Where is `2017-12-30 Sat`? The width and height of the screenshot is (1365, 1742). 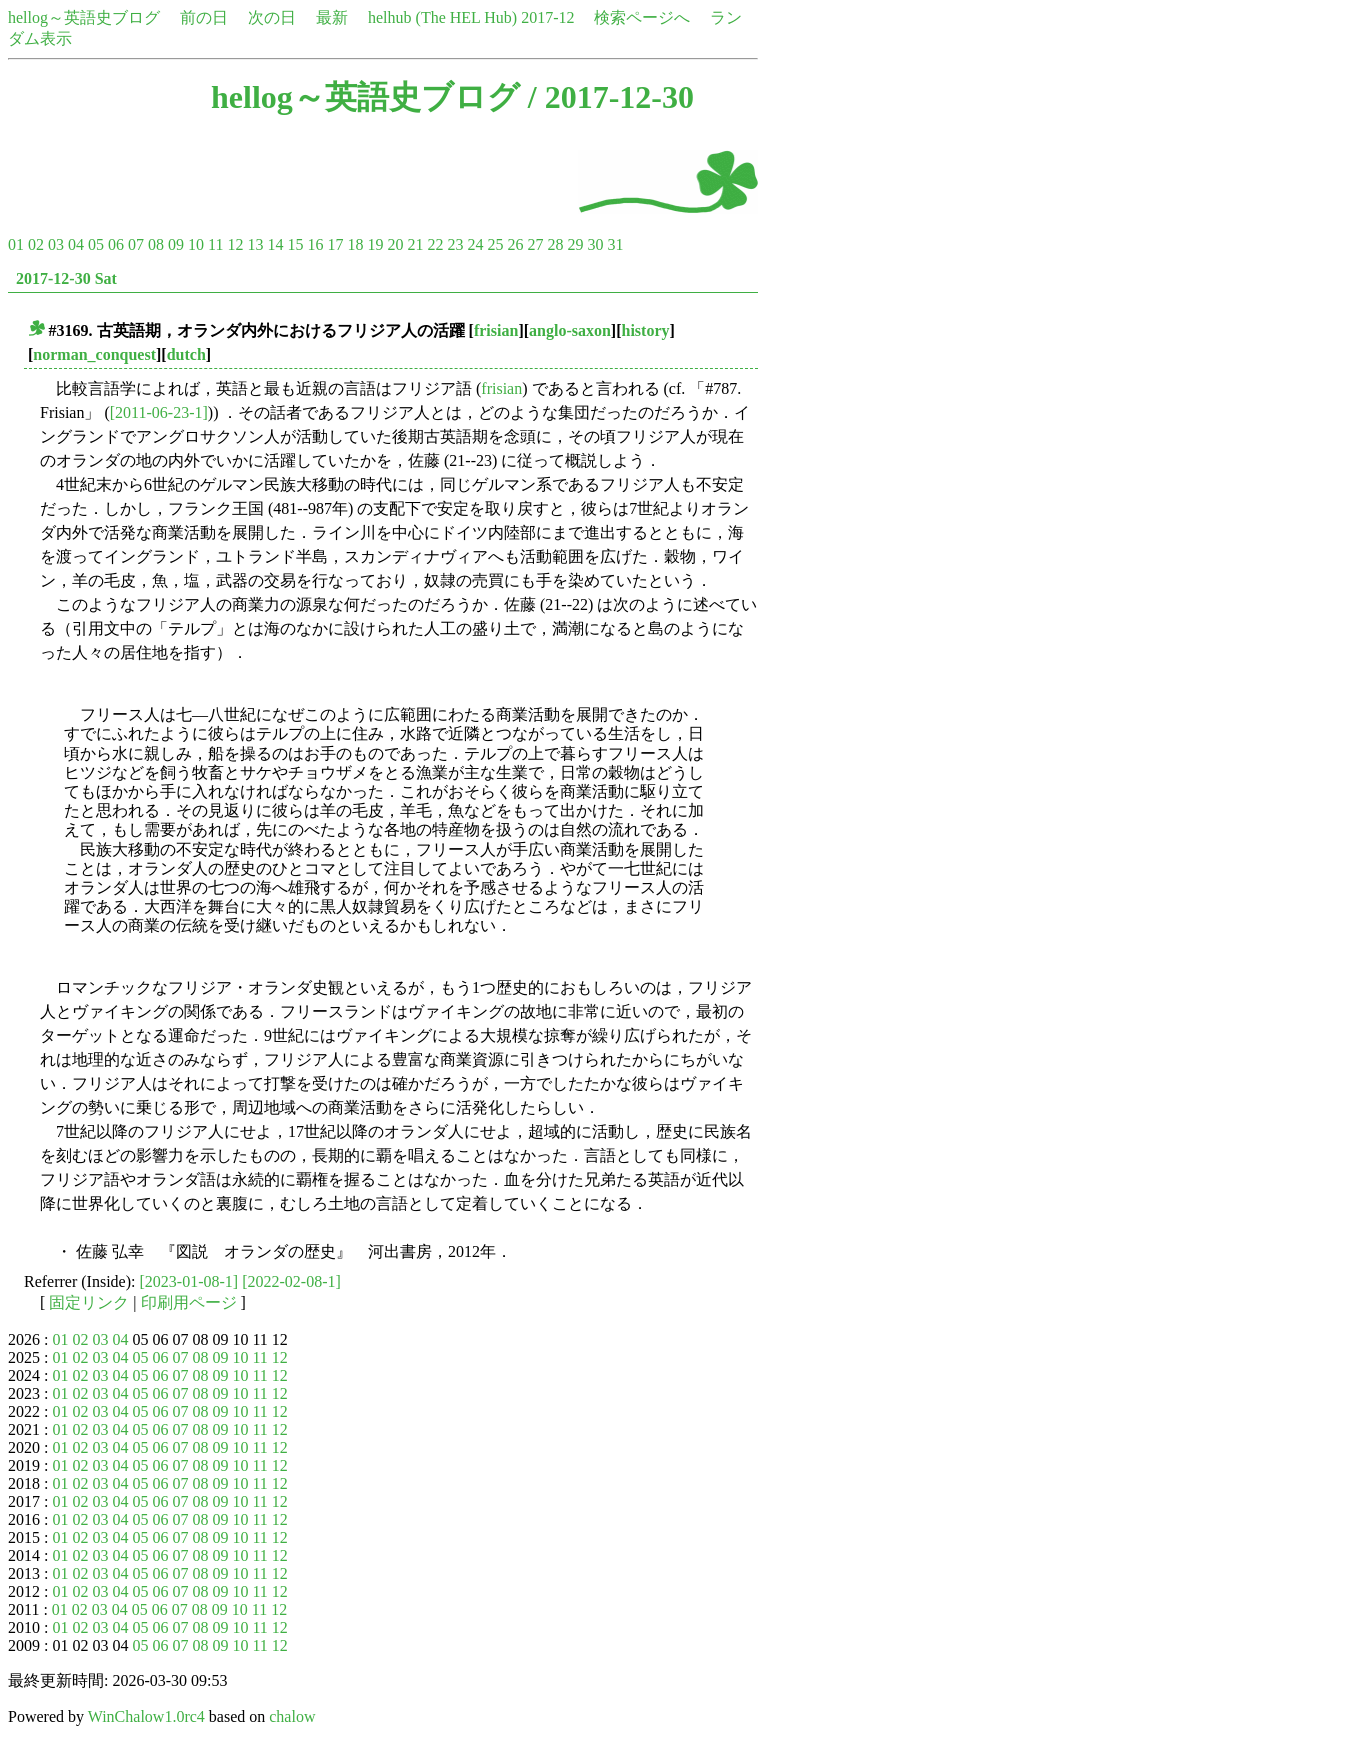 2017-12-30 Sat is located at coordinates (66, 278).